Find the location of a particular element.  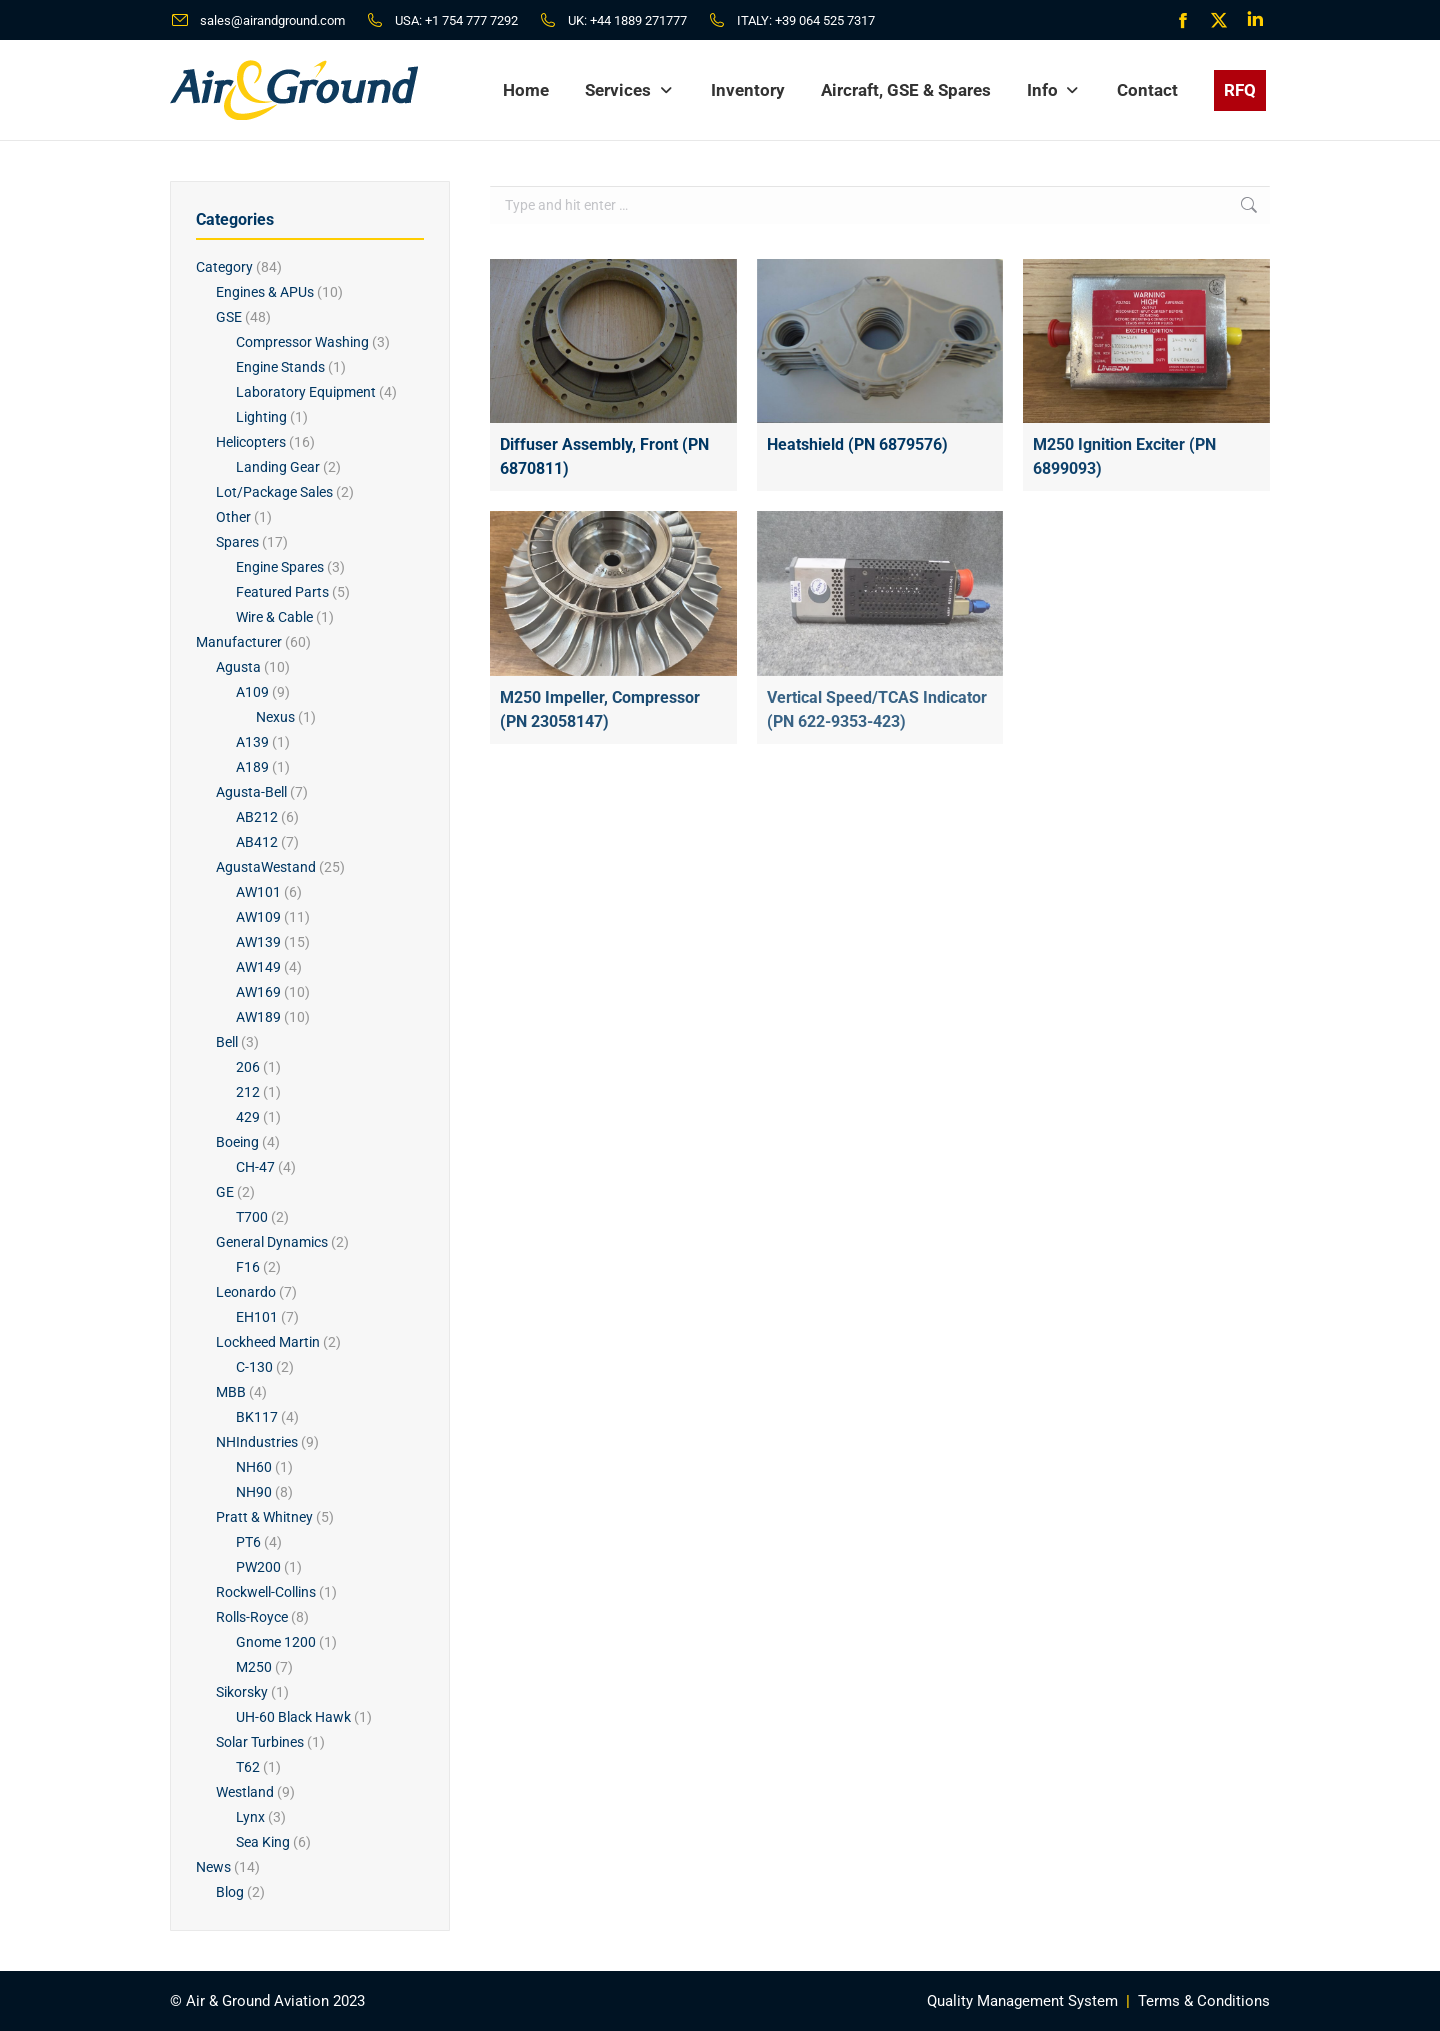

General Dynamics is located at coordinates (272, 1242).